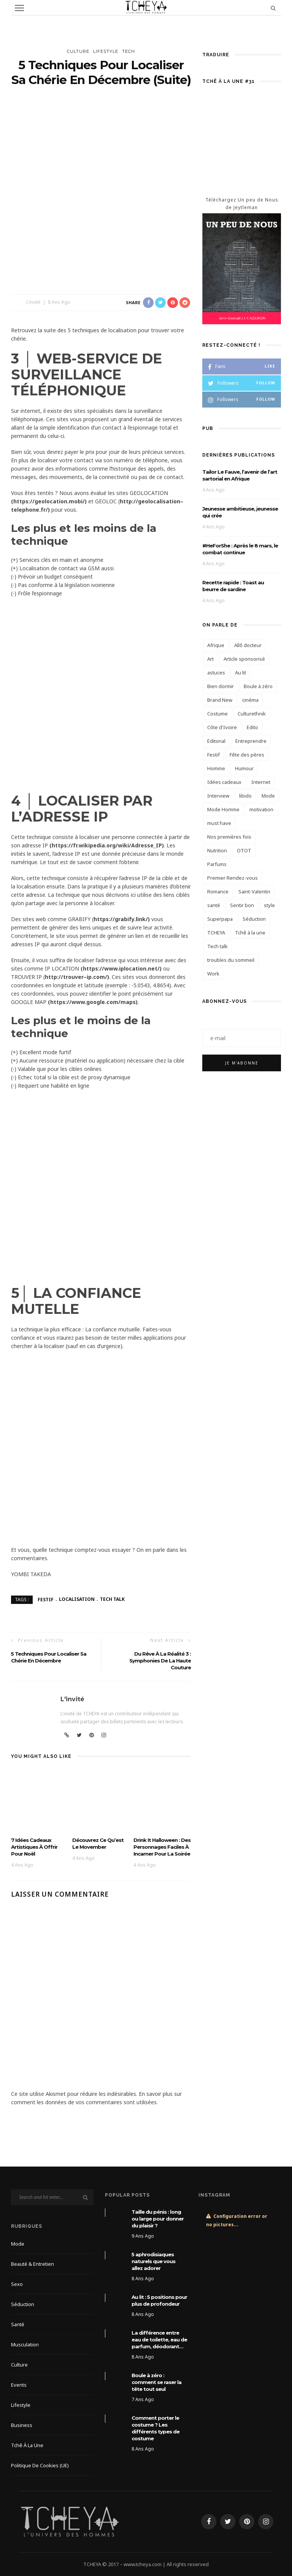  What do you see at coordinates (215, 645) in the screenshot?
I see `Afrique [Afrique (3 éléments)]` at bounding box center [215, 645].